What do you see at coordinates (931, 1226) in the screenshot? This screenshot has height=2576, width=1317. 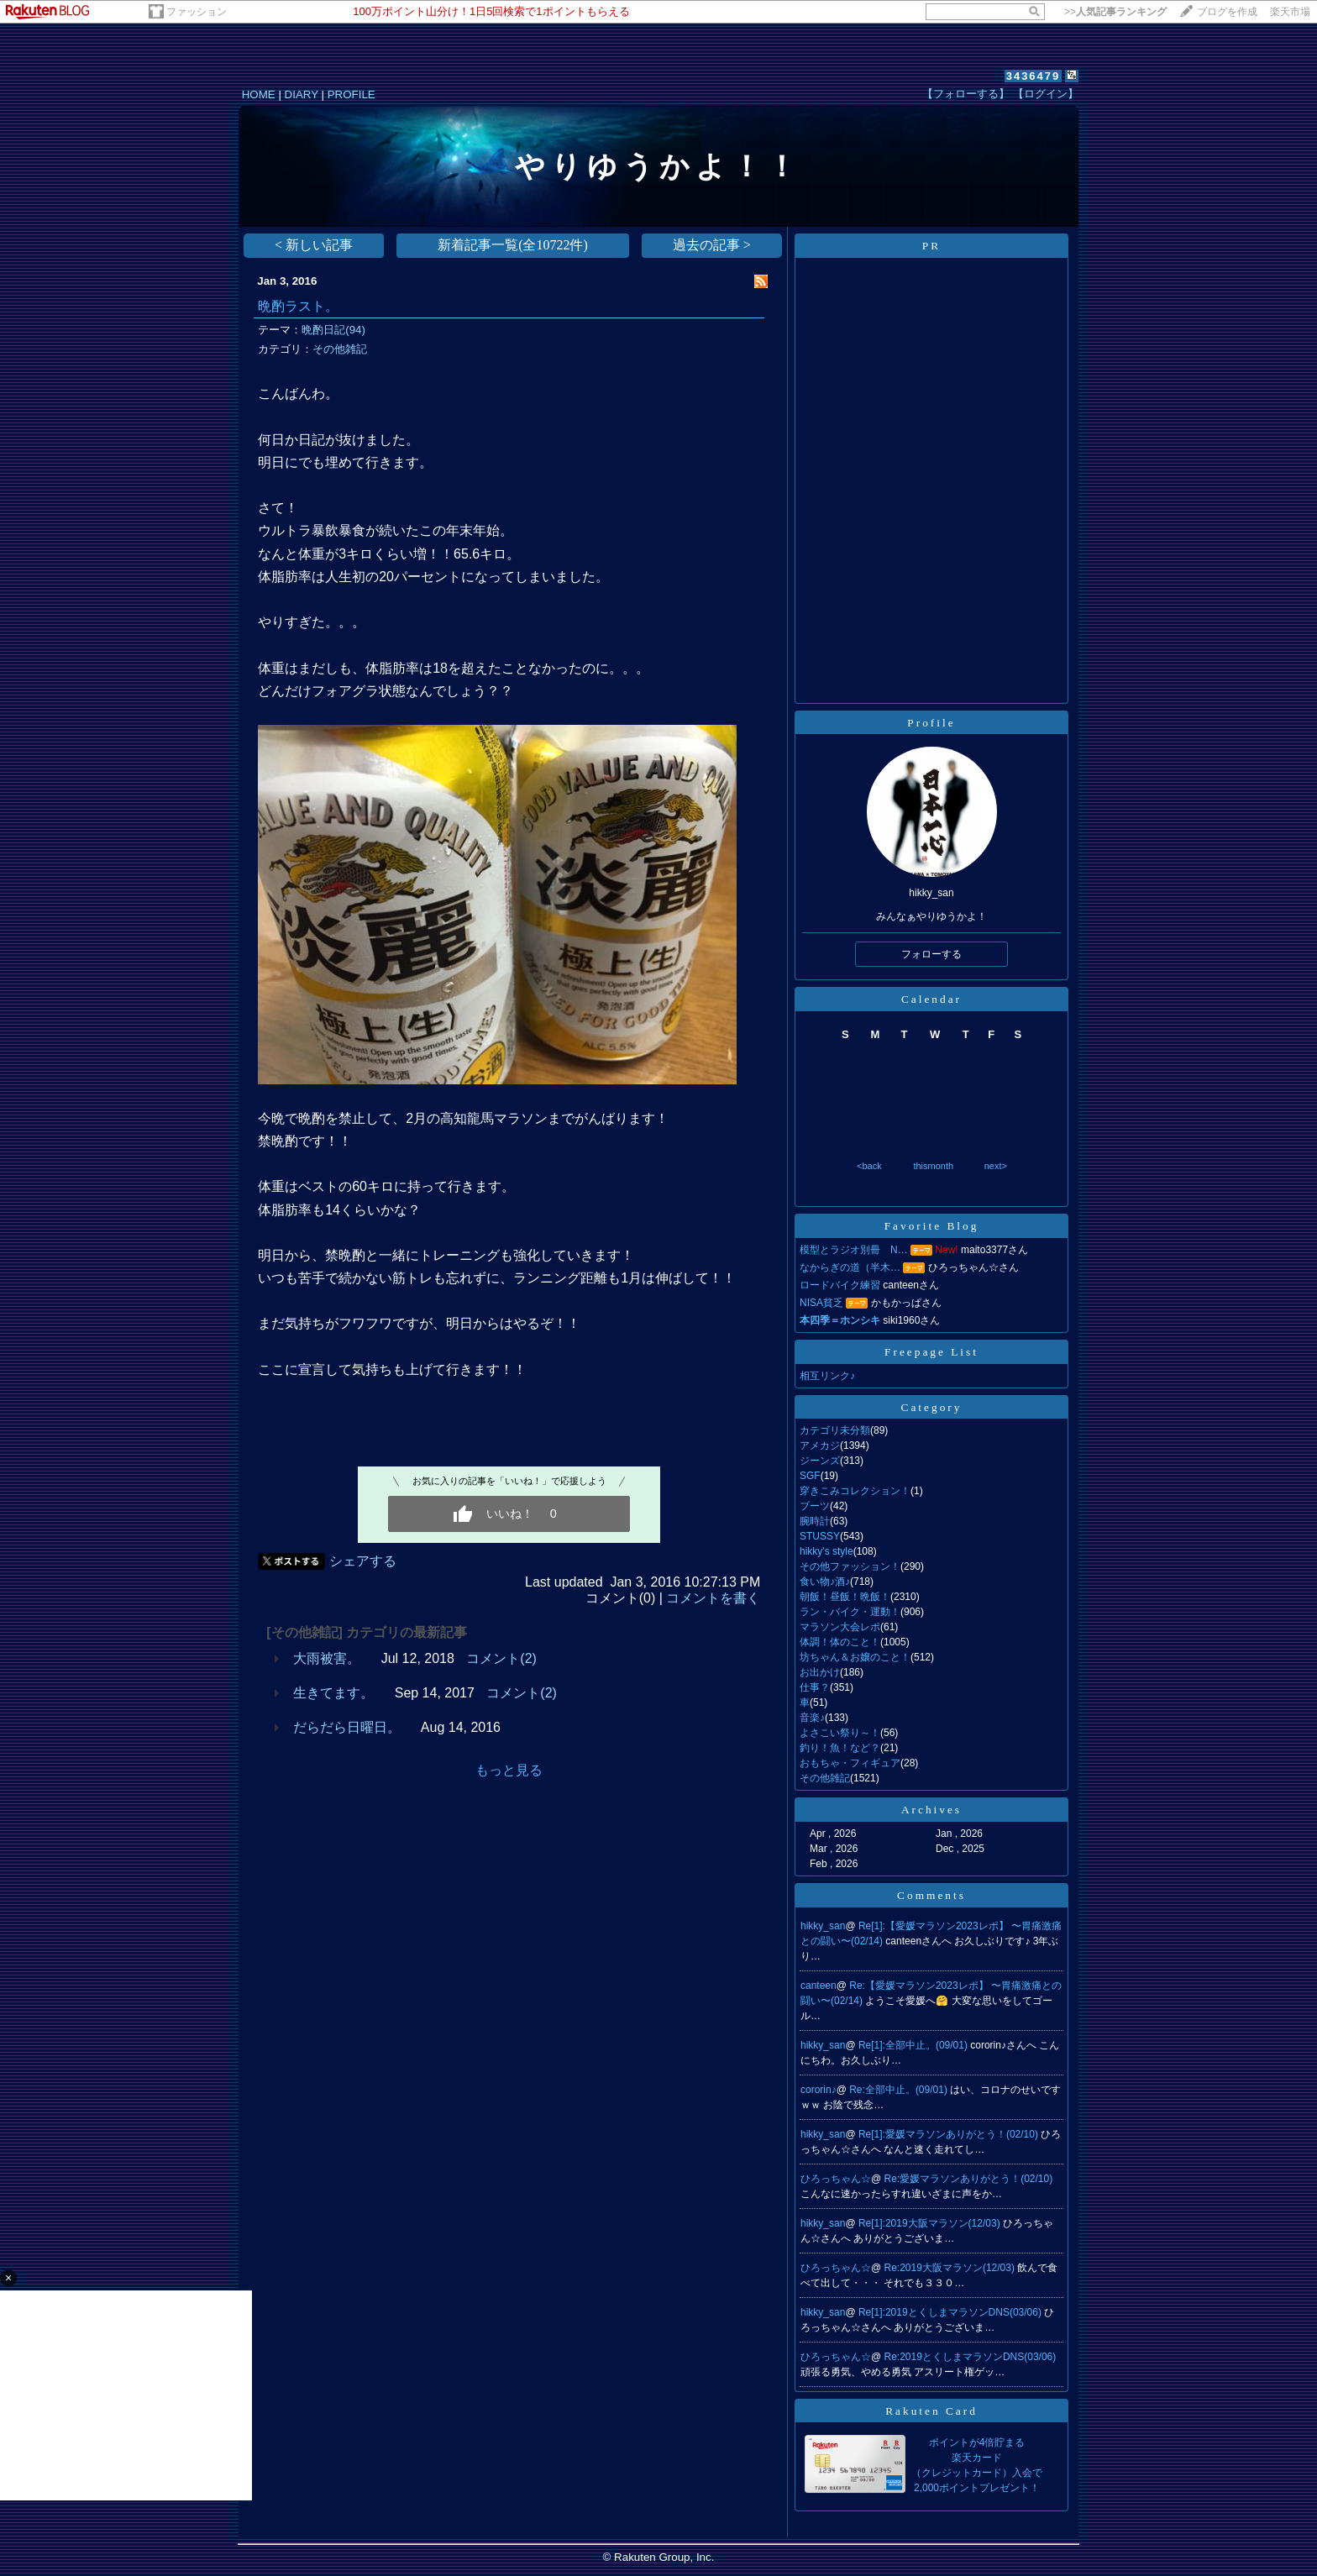 I see `Favorite Blog` at bounding box center [931, 1226].